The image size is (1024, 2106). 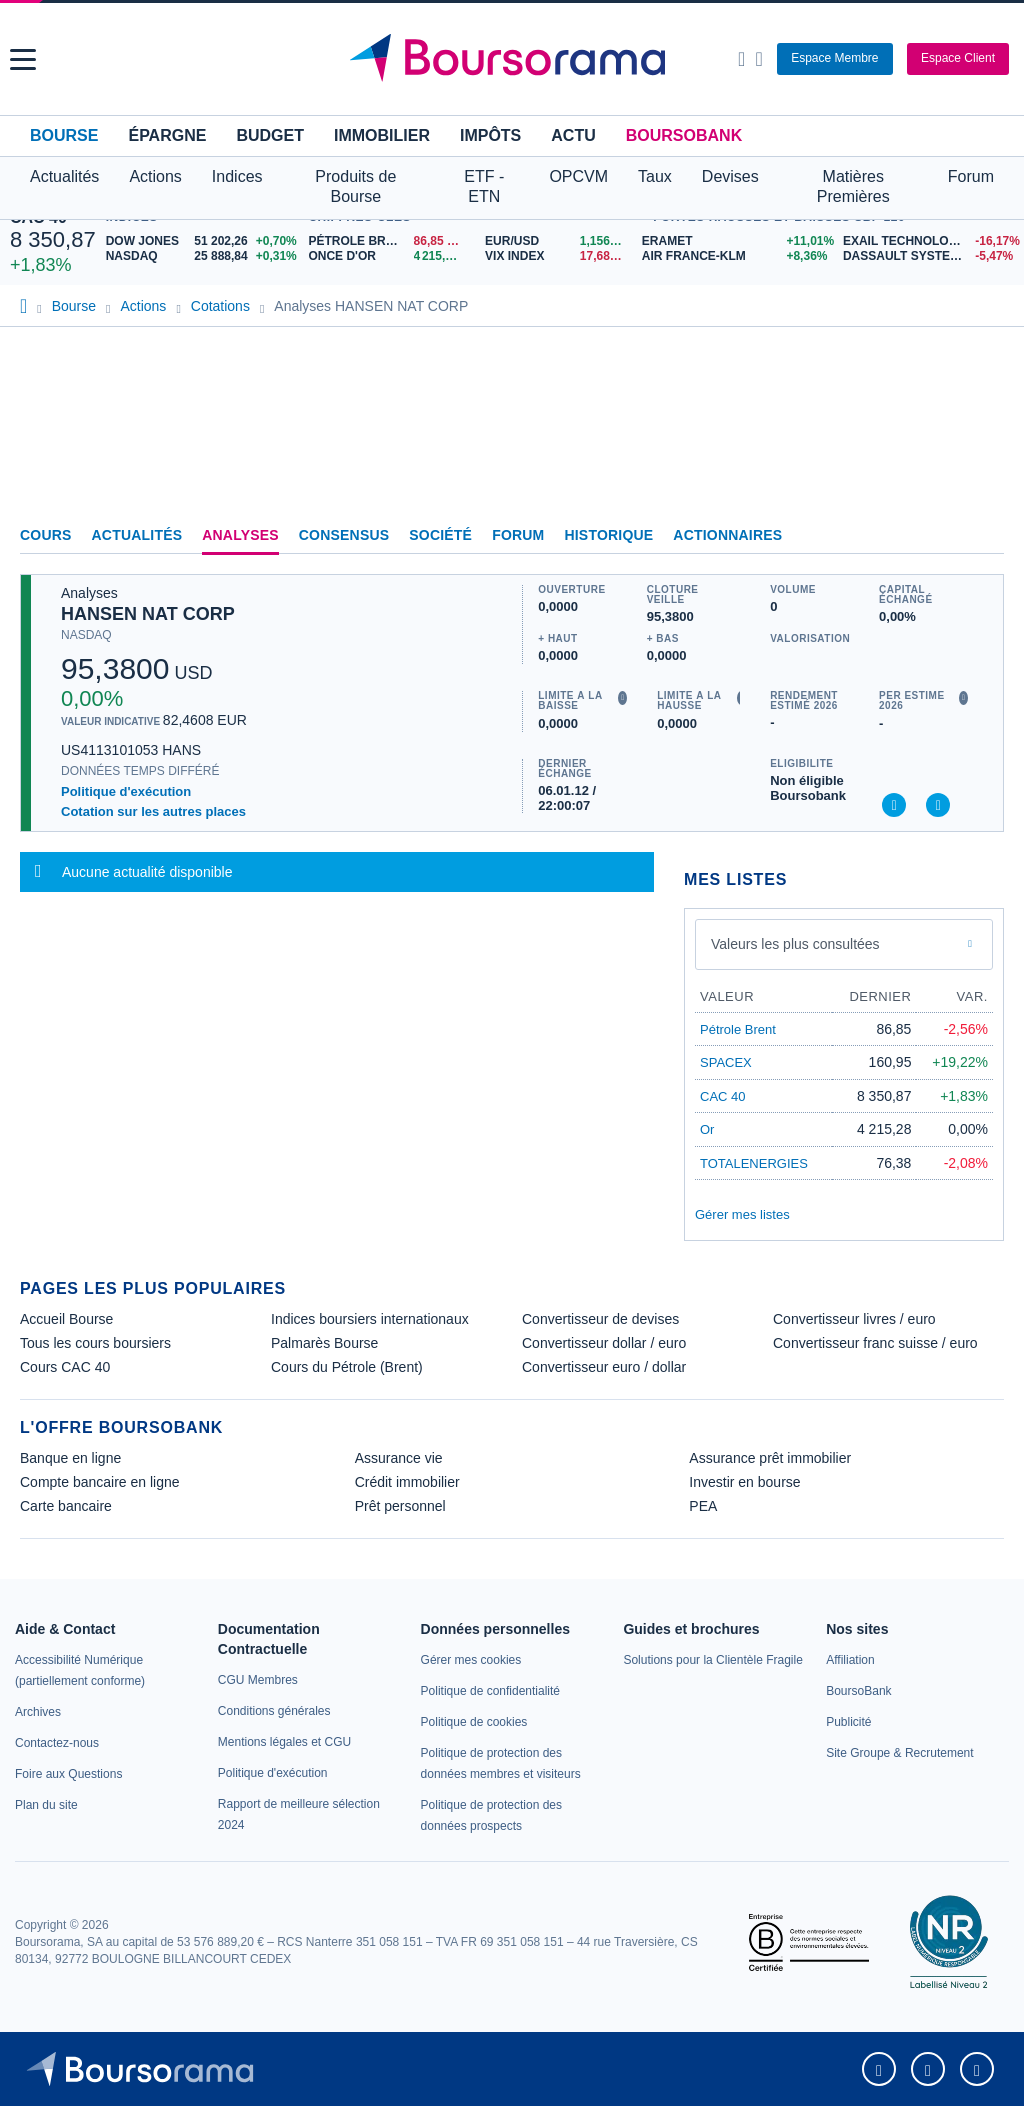 What do you see at coordinates (854, 1319) in the screenshot?
I see `Convertisseur livres / euro` at bounding box center [854, 1319].